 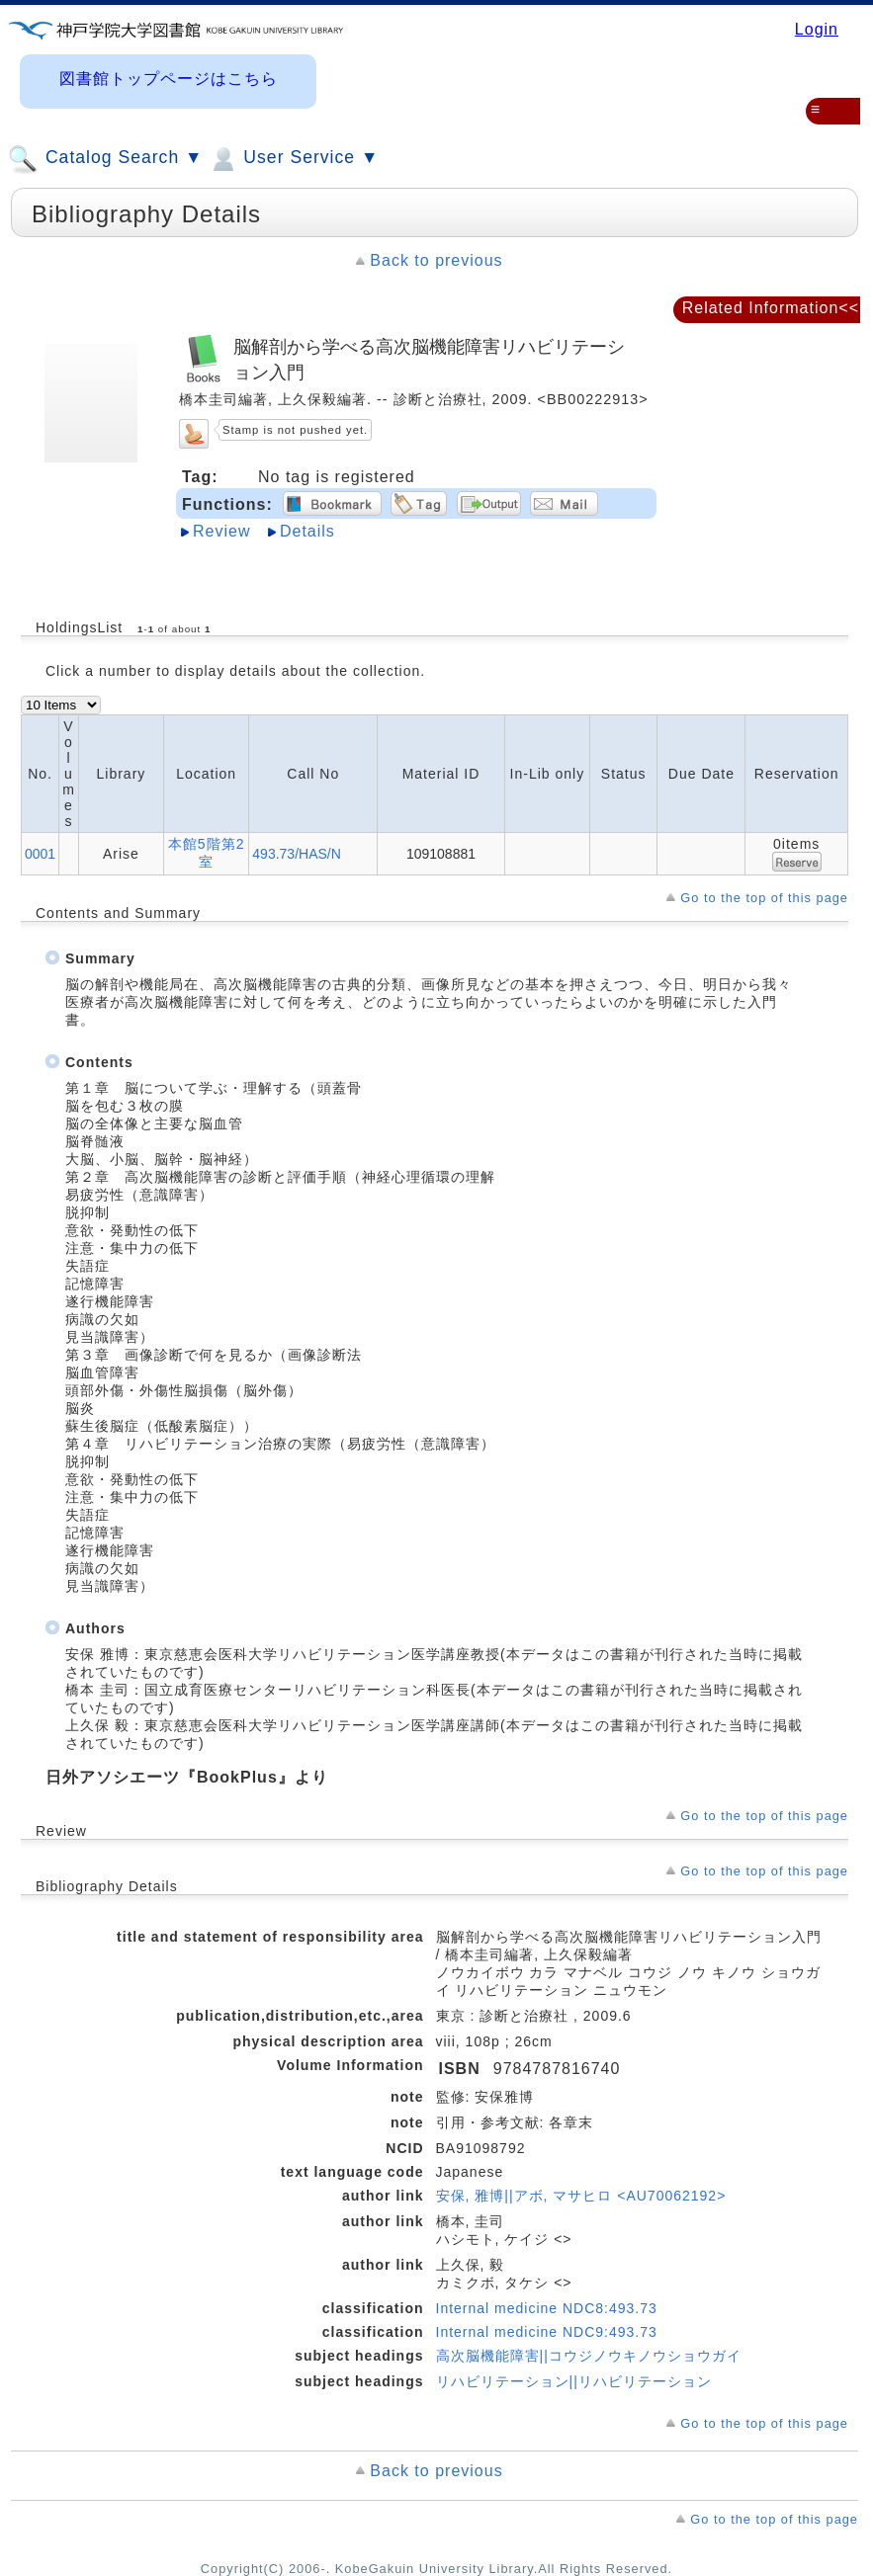 What do you see at coordinates (436, 260) in the screenshot?
I see `Back to previous` at bounding box center [436, 260].